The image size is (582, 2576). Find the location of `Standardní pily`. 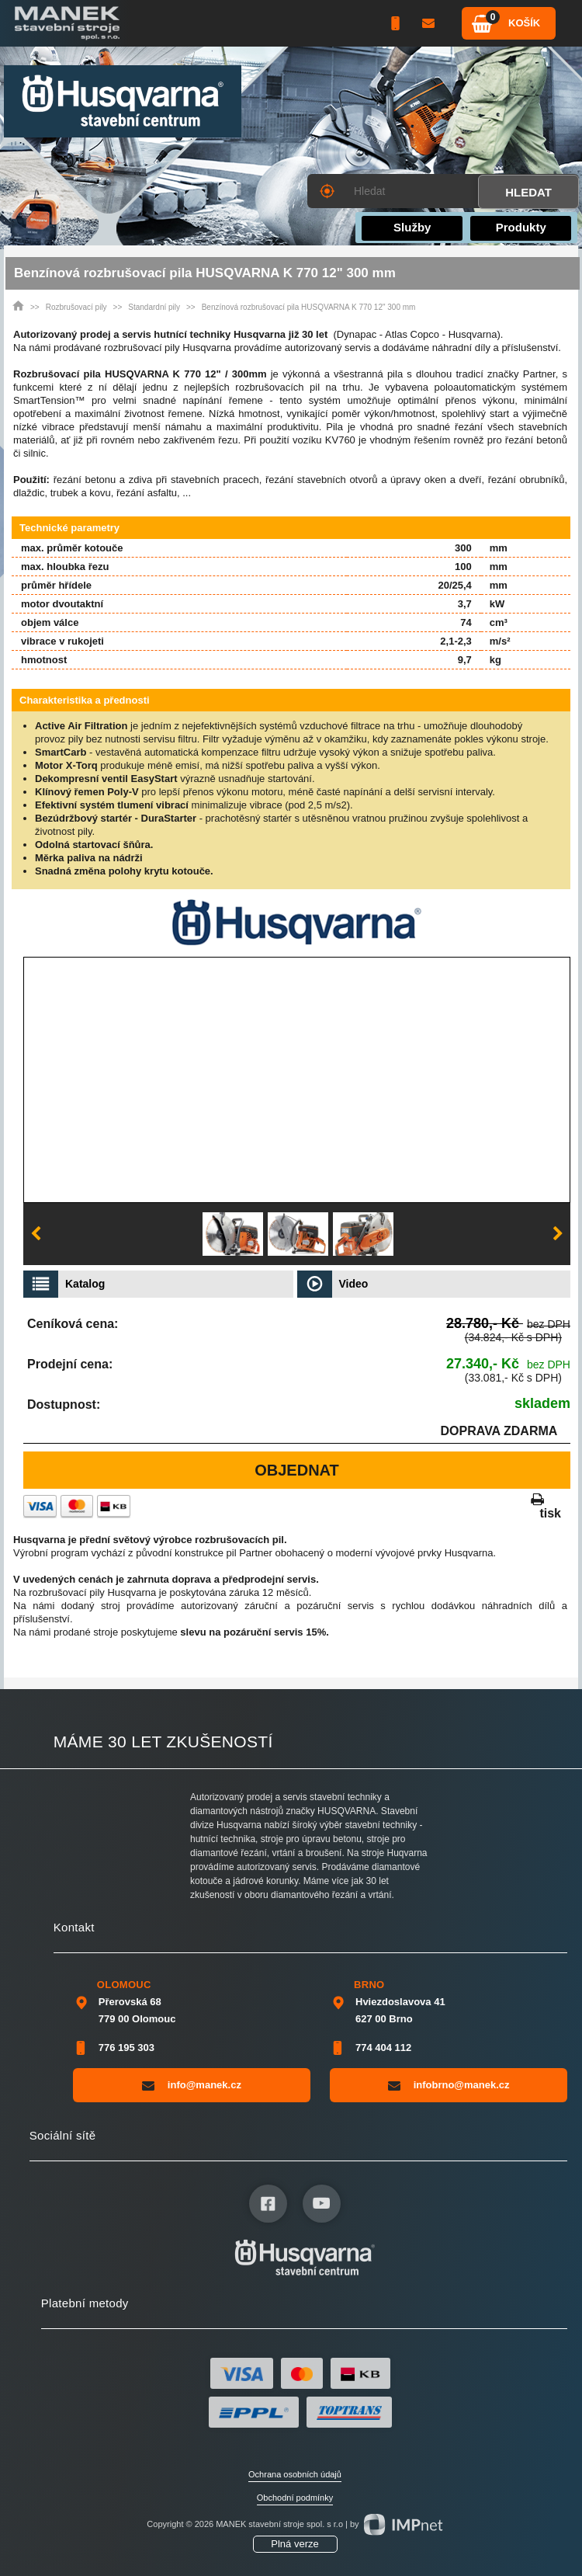

Standardní pily is located at coordinates (154, 307).